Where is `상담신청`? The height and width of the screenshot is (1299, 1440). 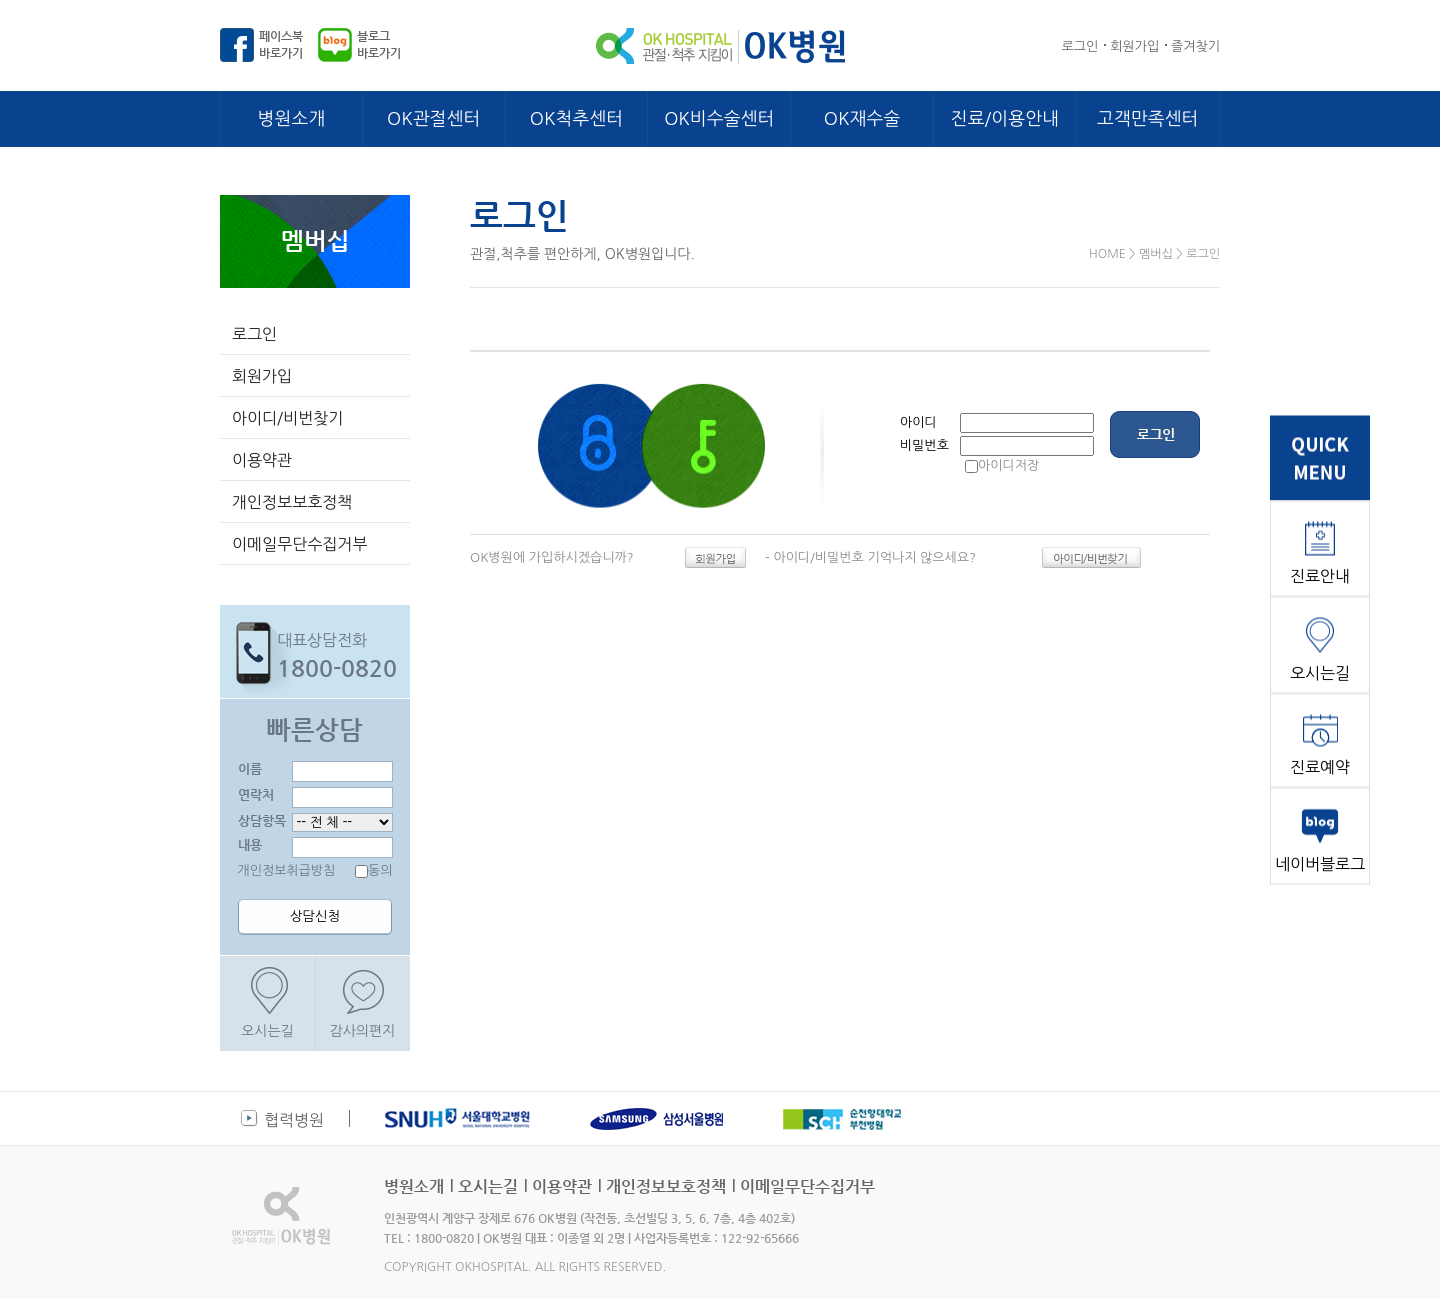
상담신청 is located at coordinates (315, 916).